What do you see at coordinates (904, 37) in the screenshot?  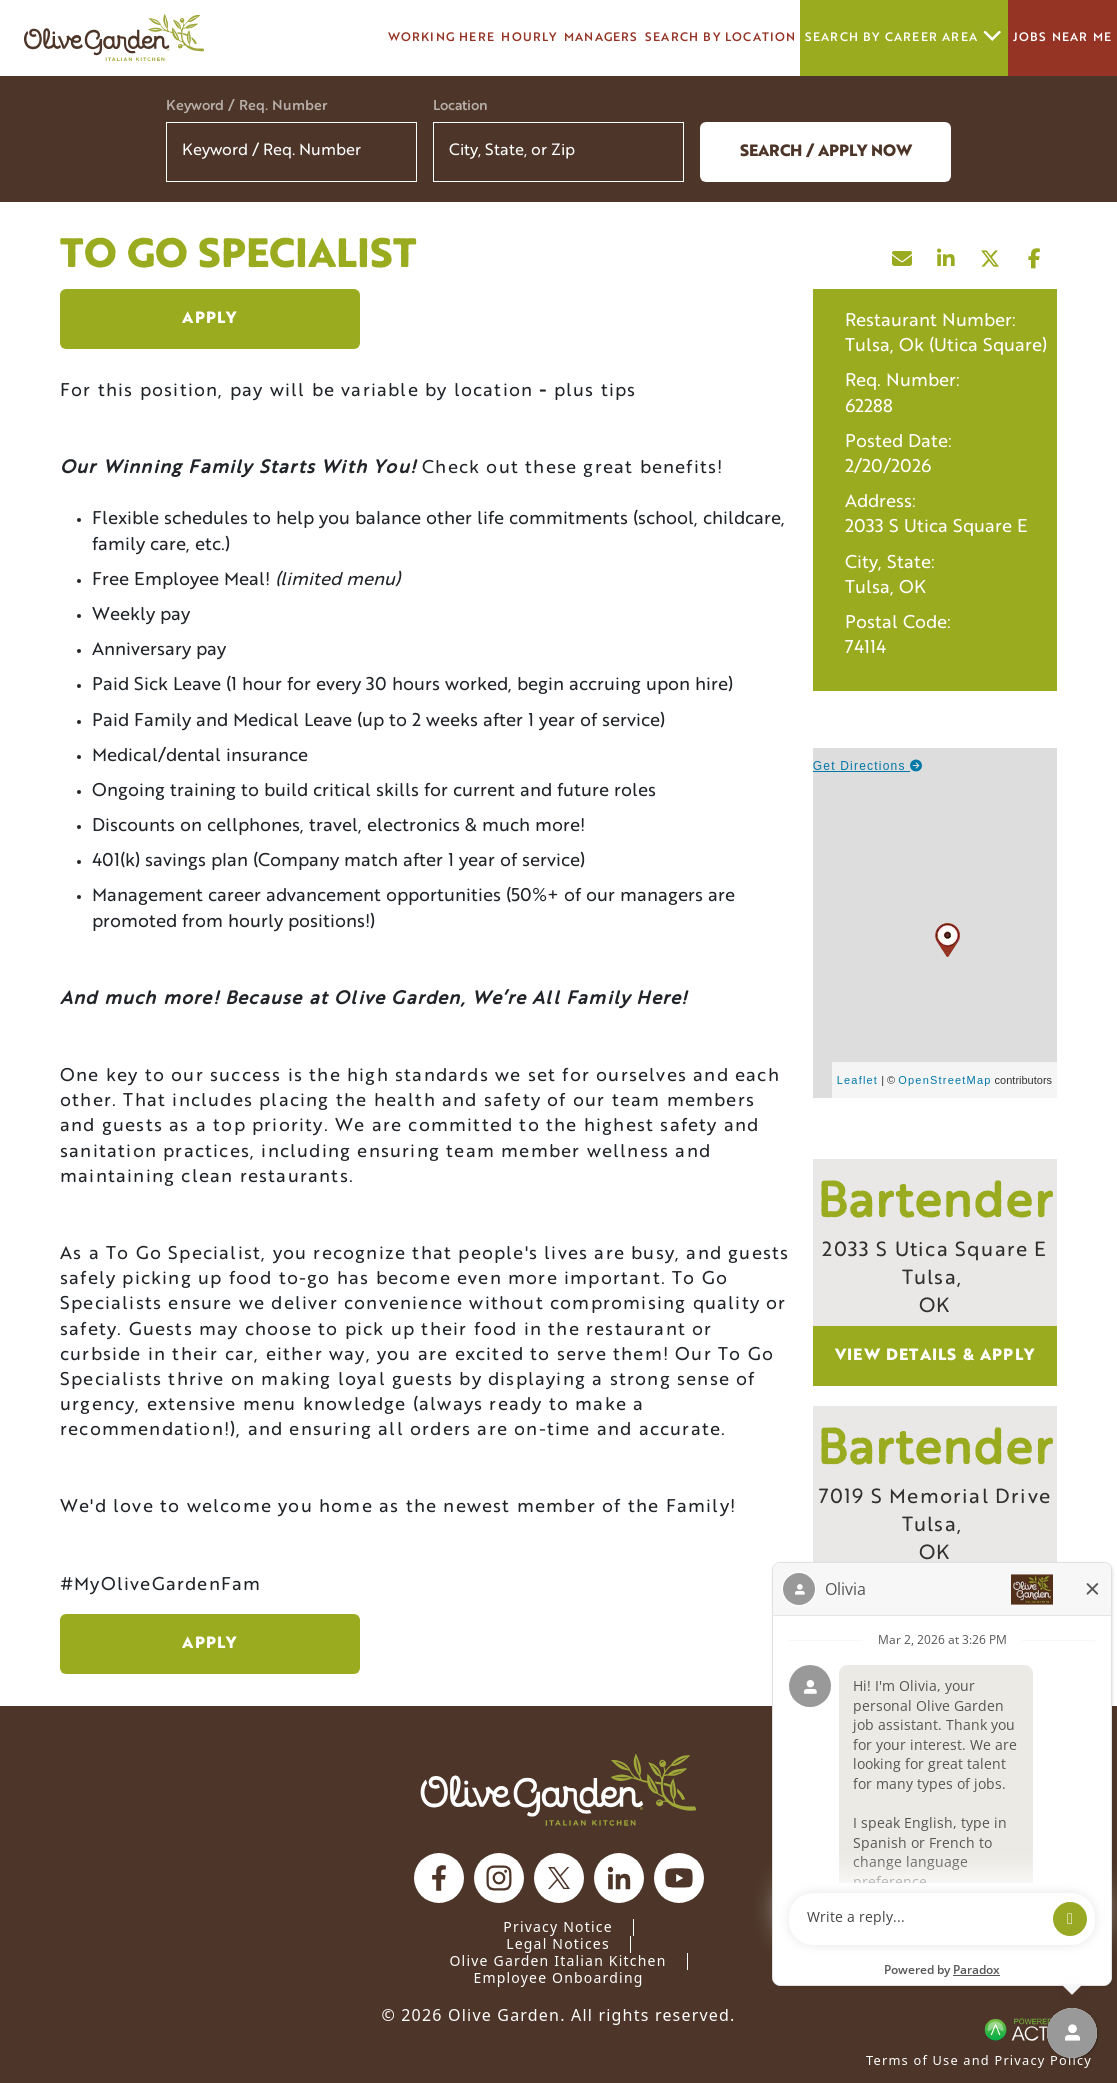 I see `Search by career area [button]` at bounding box center [904, 37].